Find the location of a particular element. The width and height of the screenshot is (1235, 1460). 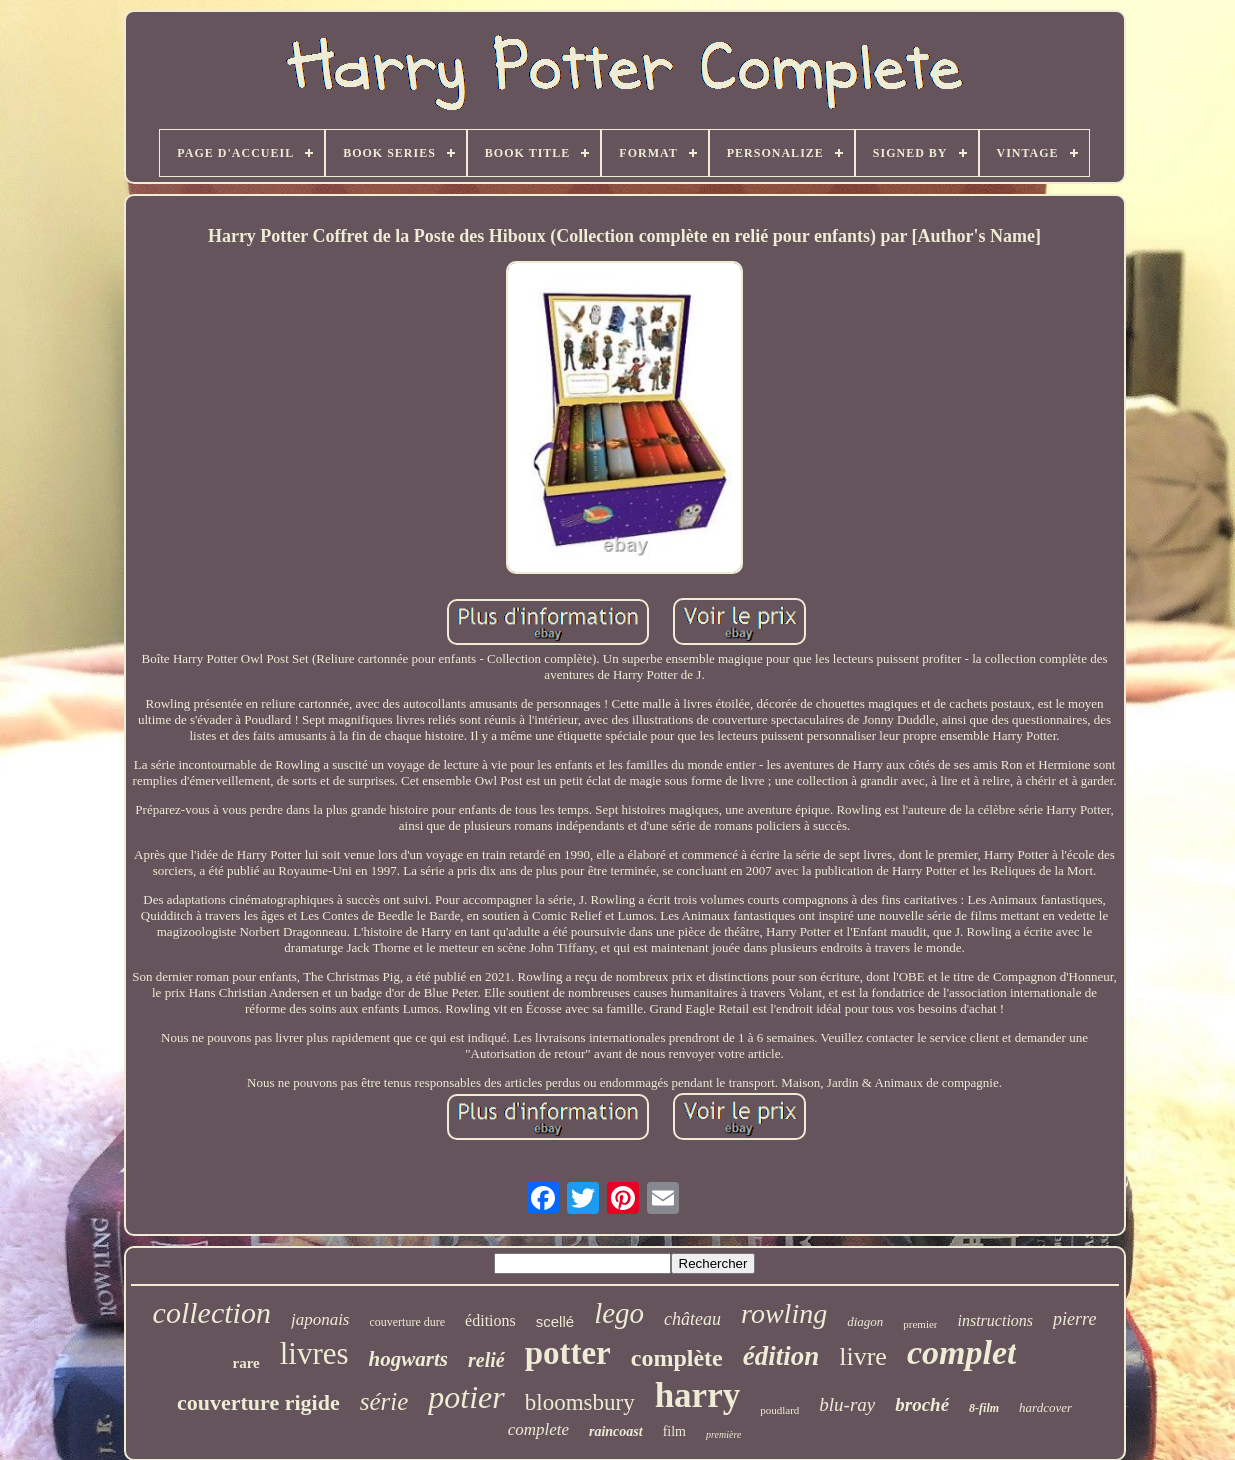

japonais is located at coordinates (320, 1319).